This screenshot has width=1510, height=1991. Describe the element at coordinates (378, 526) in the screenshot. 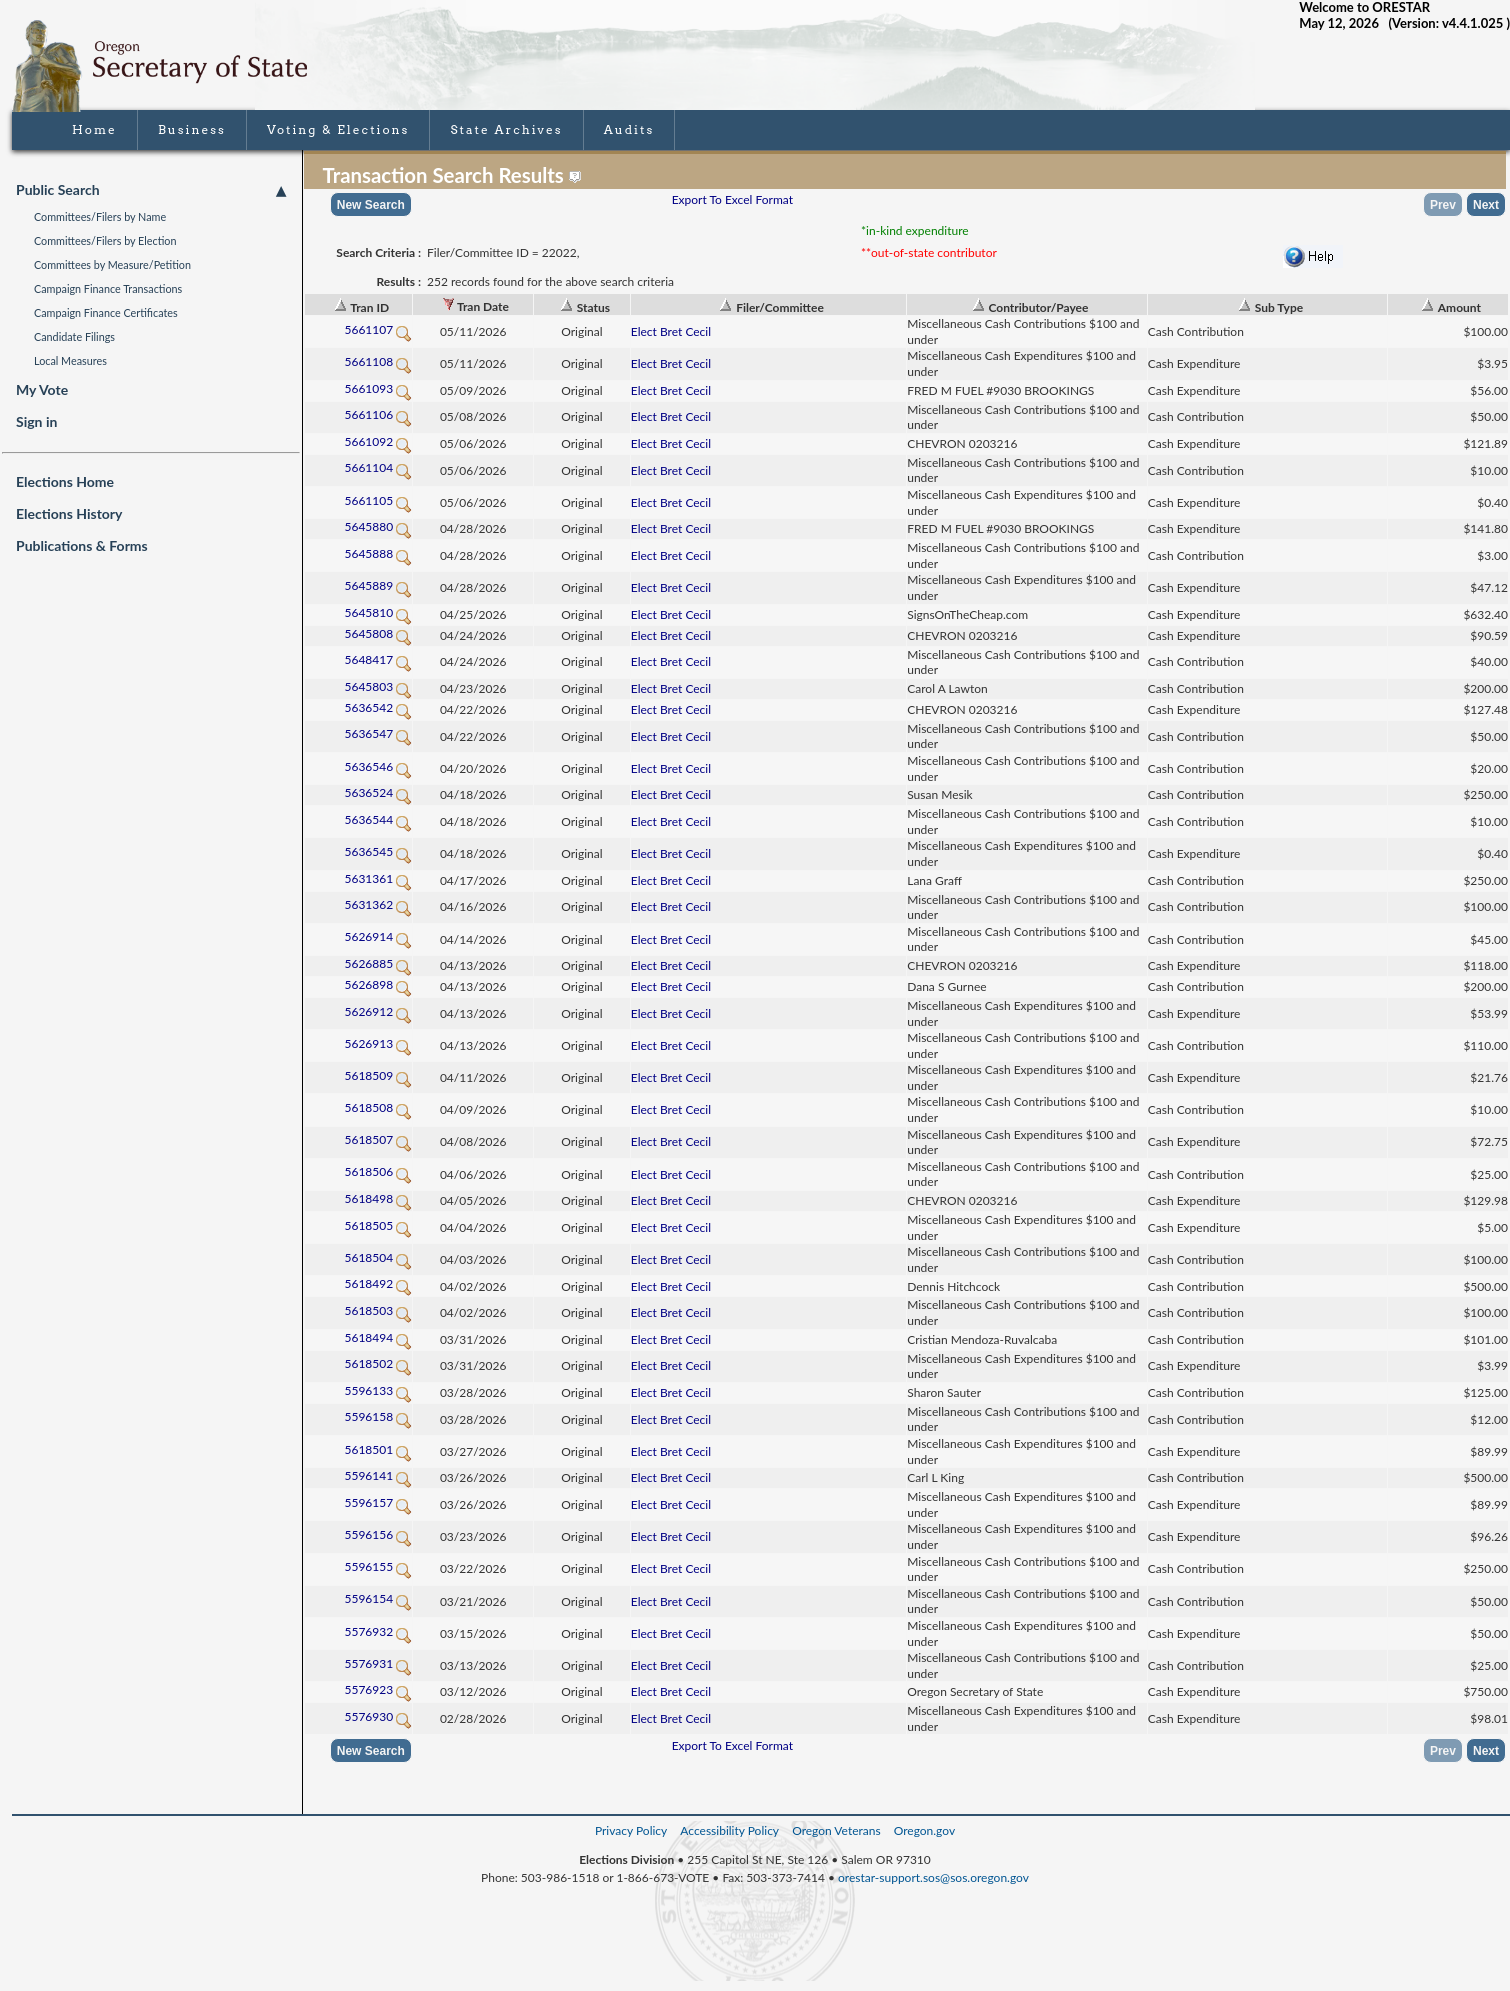

I see `5645880` at that location.